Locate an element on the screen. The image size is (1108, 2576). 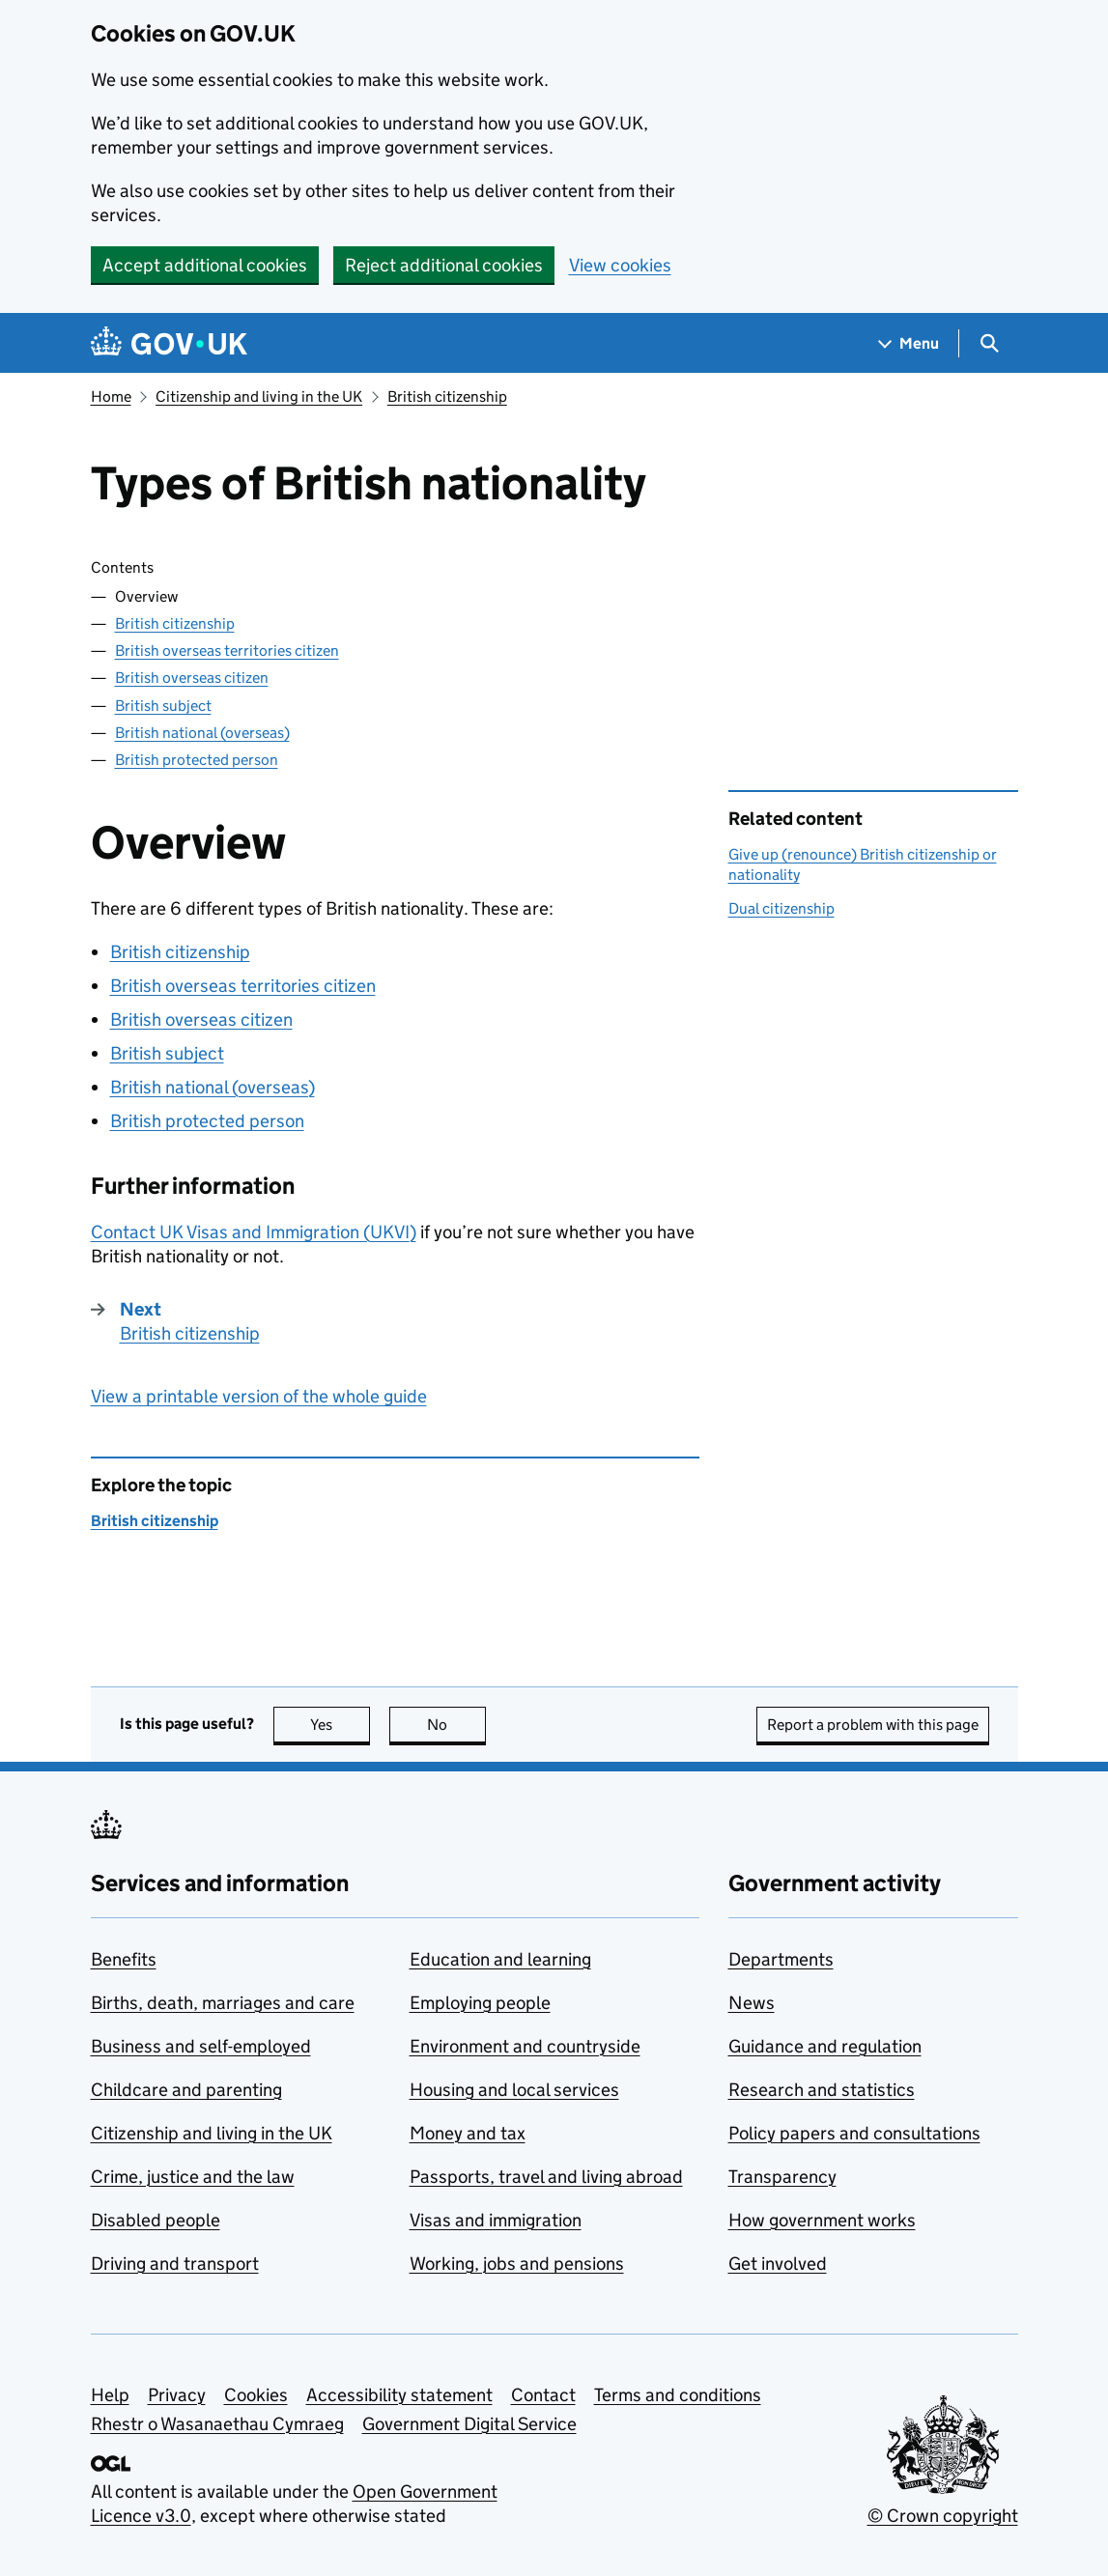
[Show search menu] is located at coordinates (988, 343).